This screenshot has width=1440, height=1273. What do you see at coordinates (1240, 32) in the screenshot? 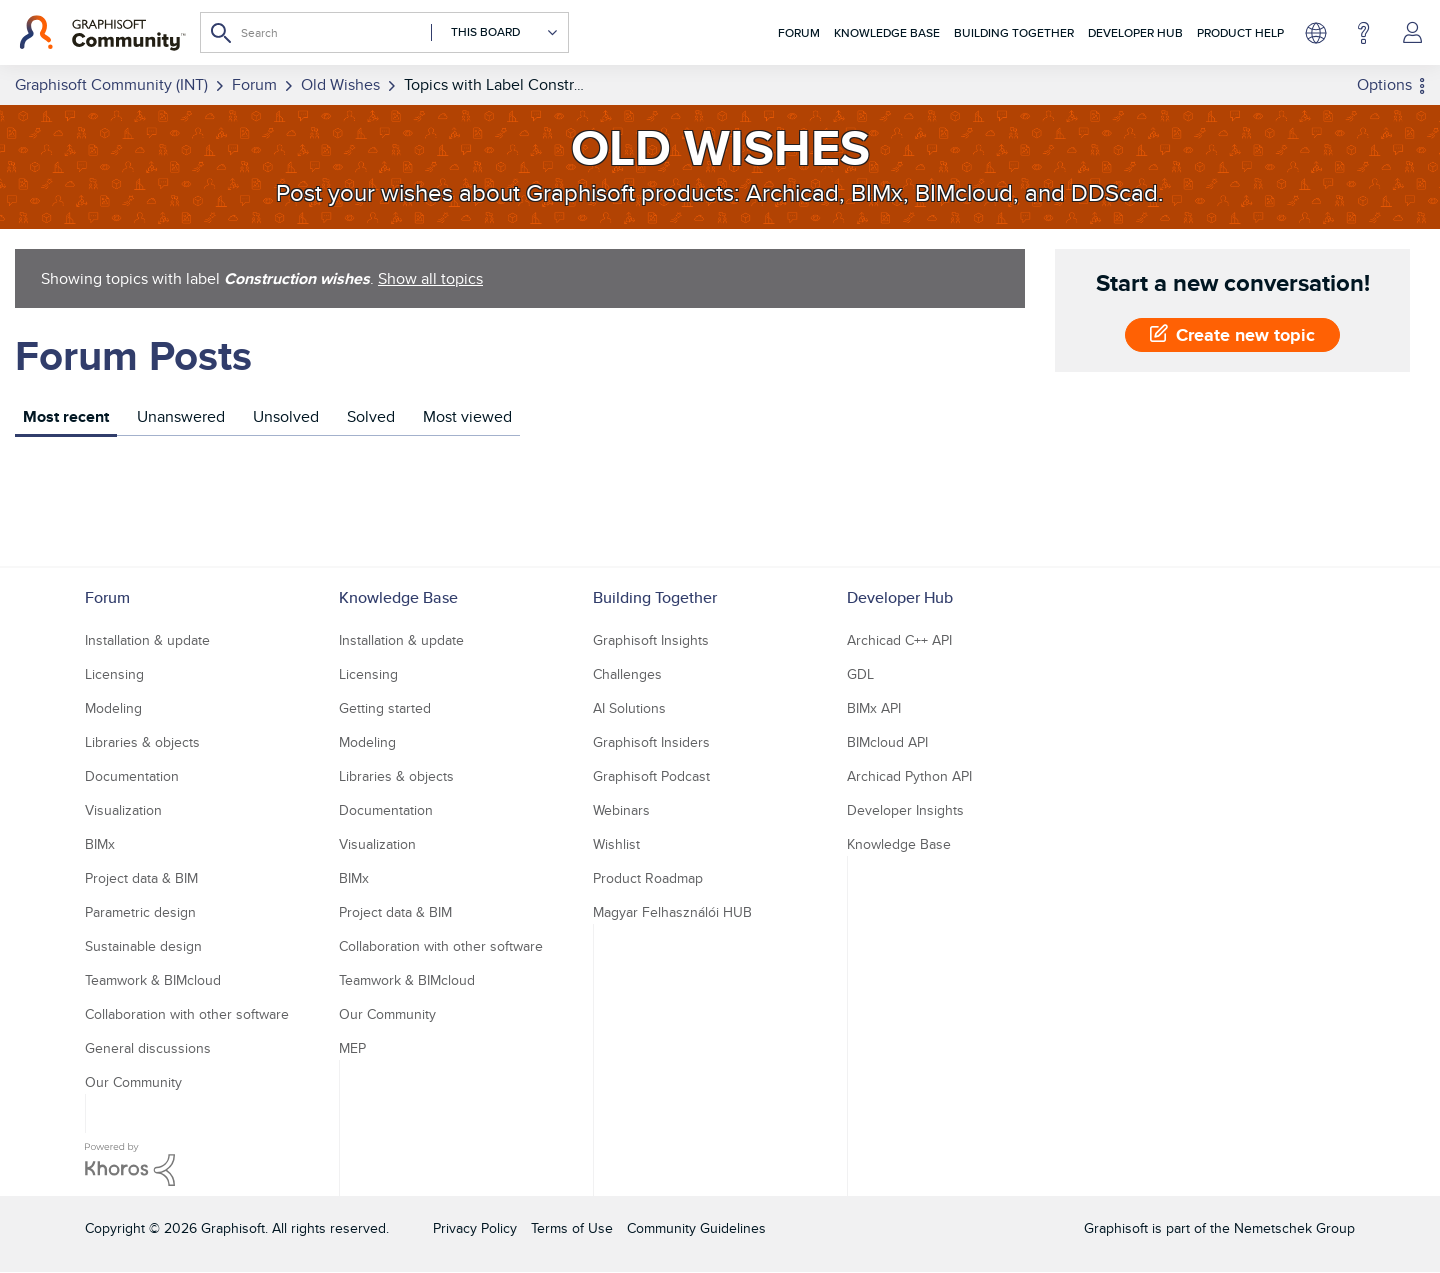
I see `Product Help` at bounding box center [1240, 32].